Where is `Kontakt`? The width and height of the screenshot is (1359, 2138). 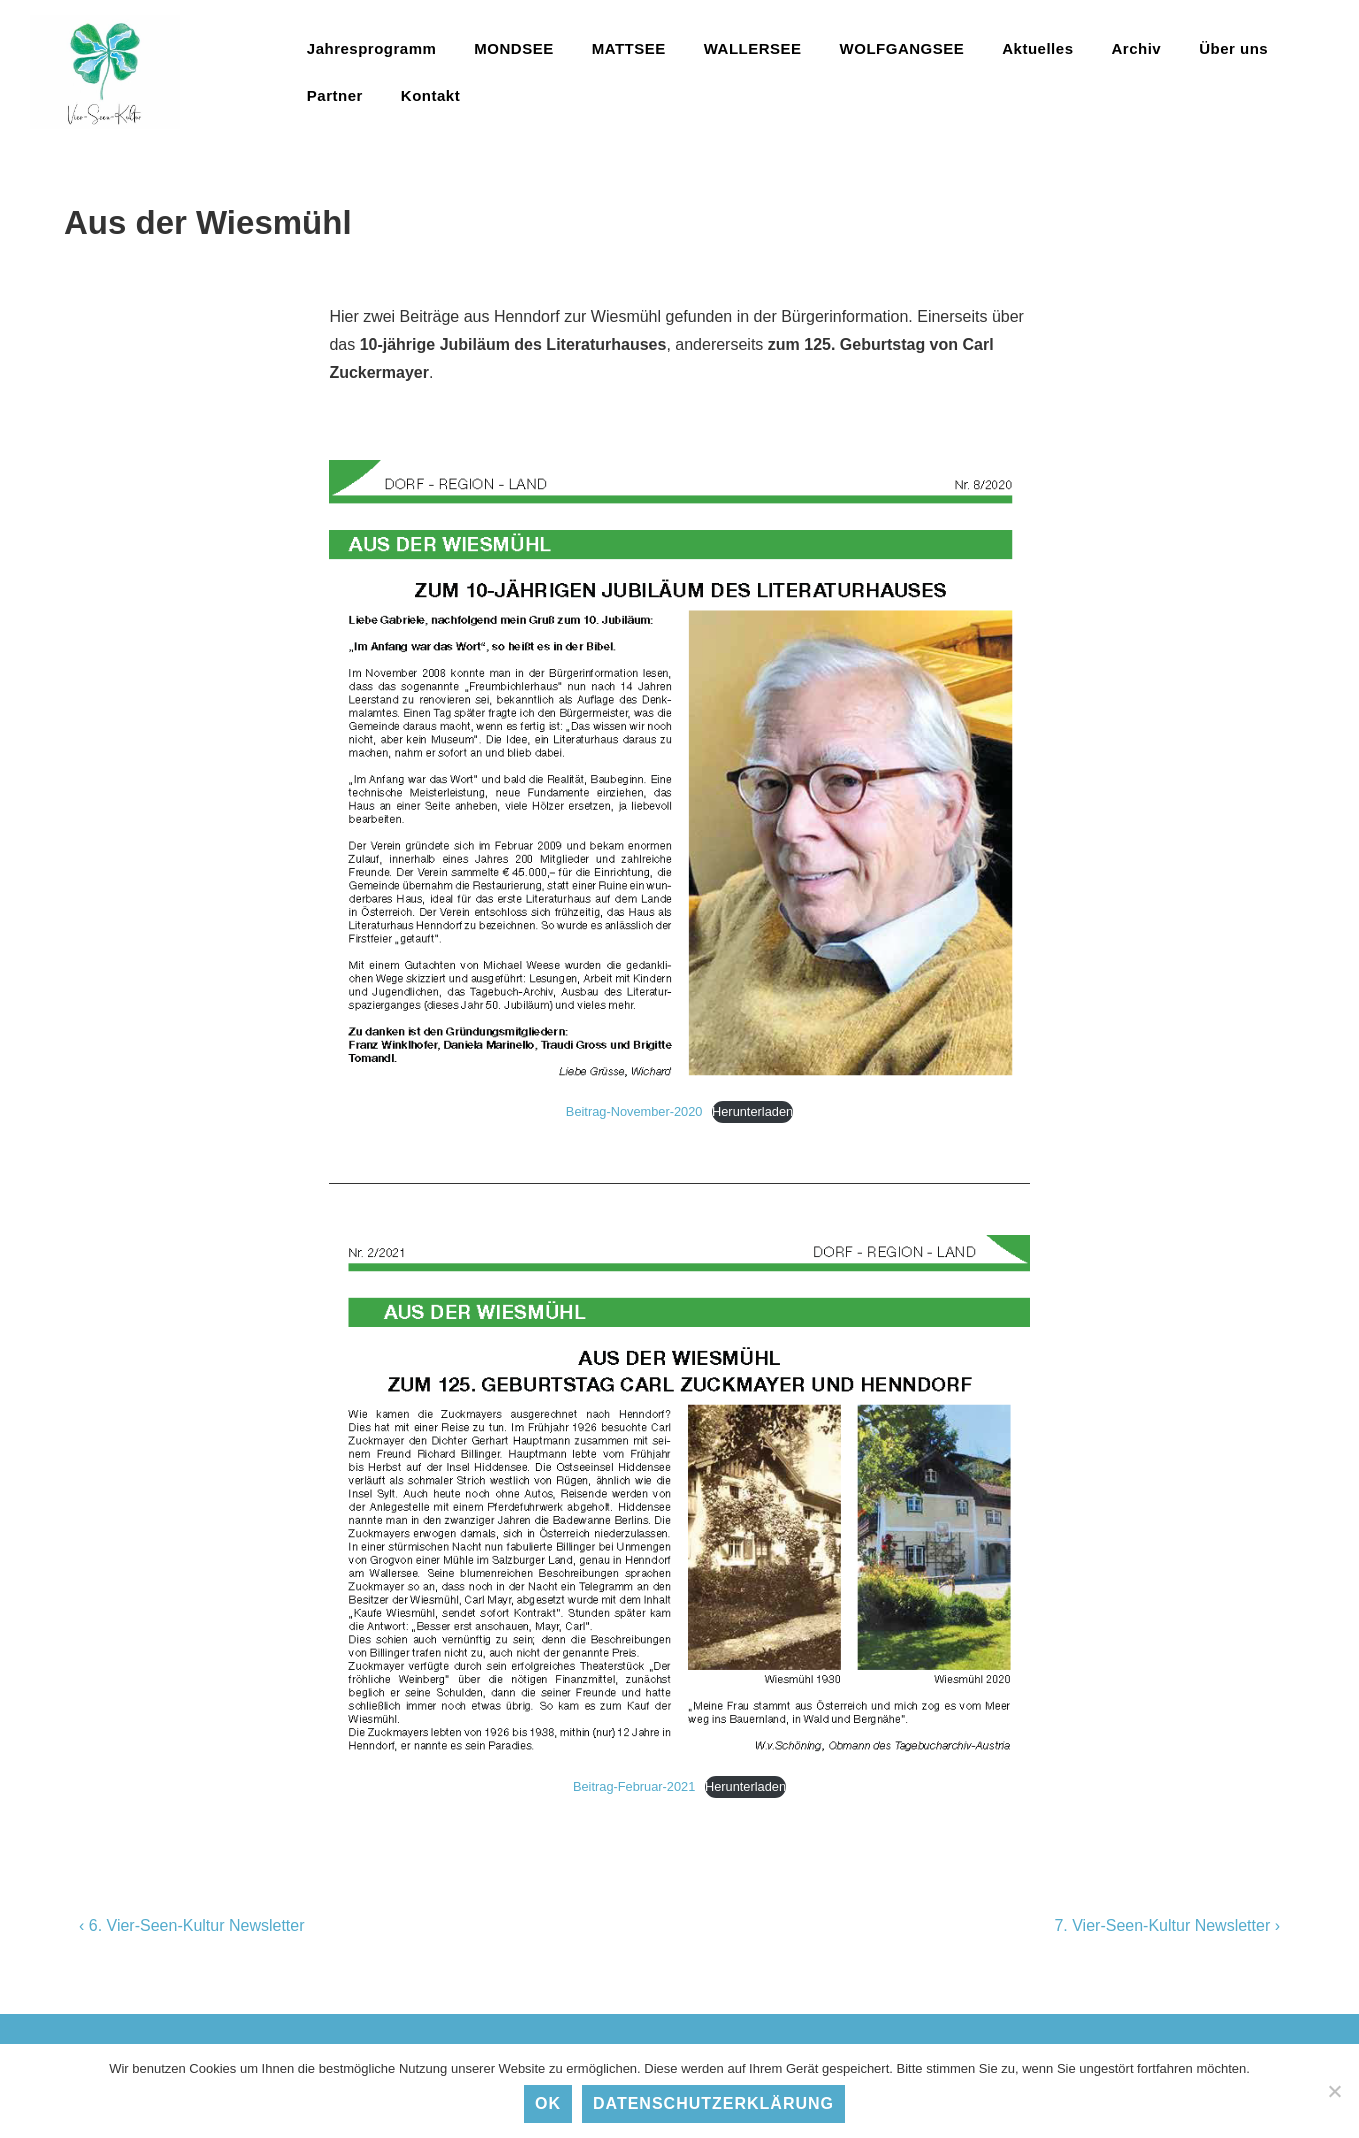
Kontakt is located at coordinates (430, 95).